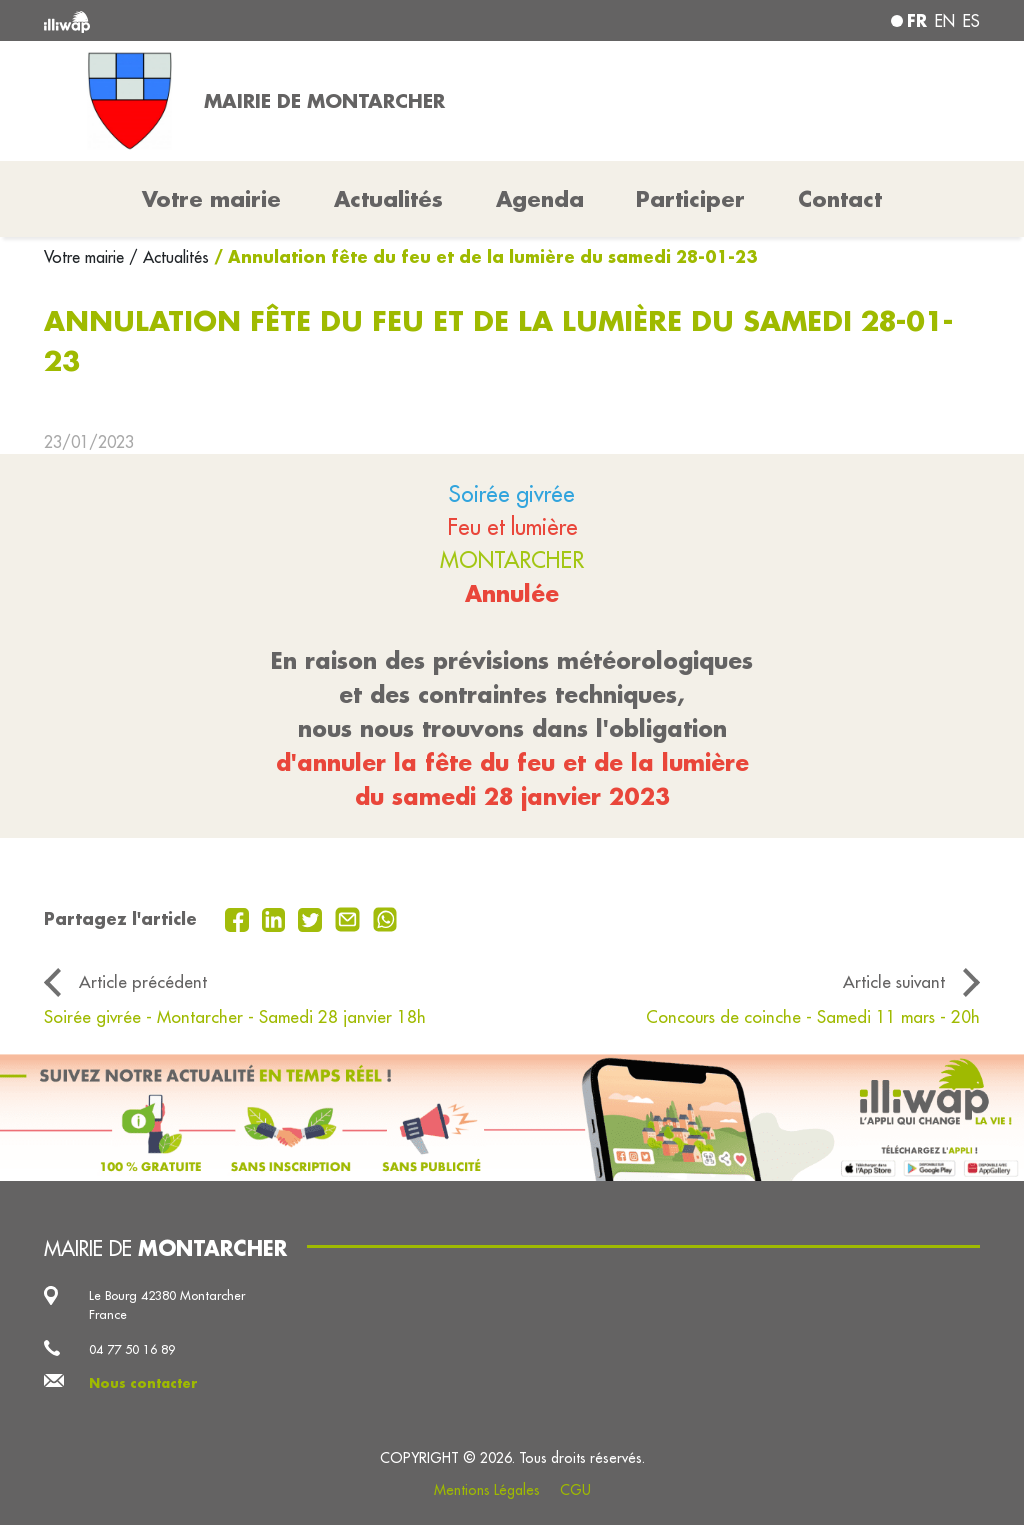 Image resolution: width=1024 pixels, height=1525 pixels. What do you see at coordinates (894, 981) in the screenshot?
I see `Article suivant` at bounding box center [894, 981].